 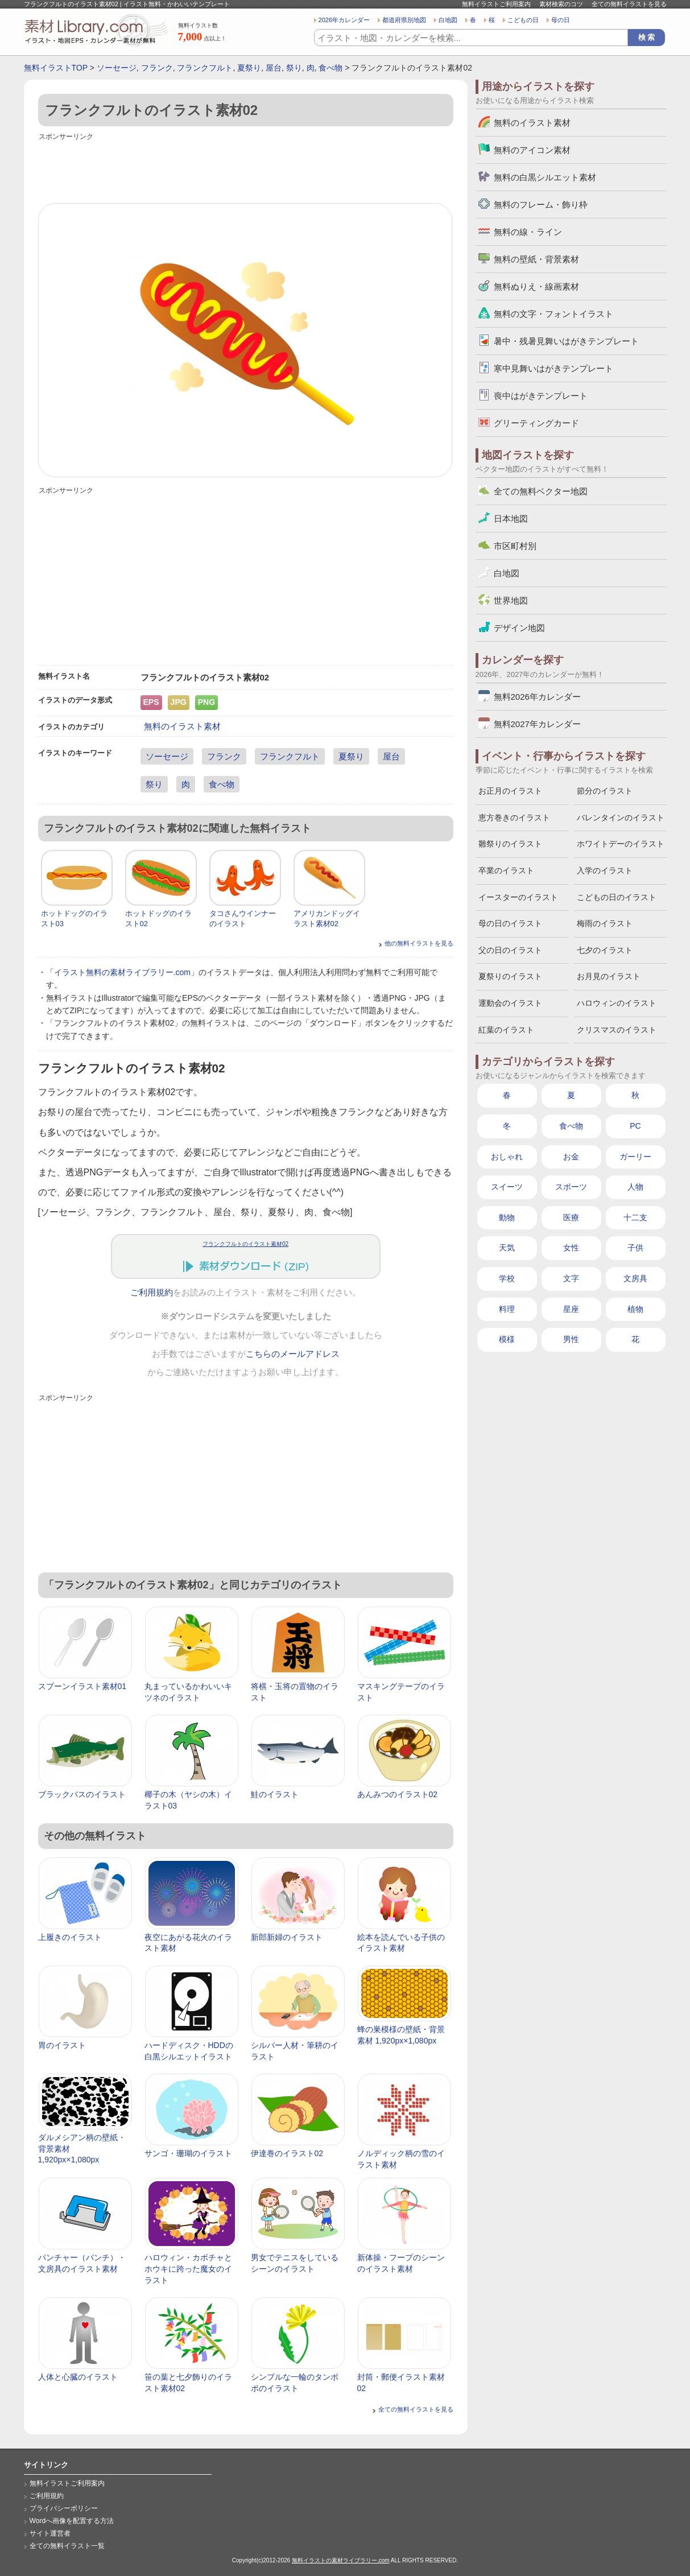 What do you see at coordinates (571, 1247) in the screenshot?
I see `女性` at bounding box center [571, 1247].